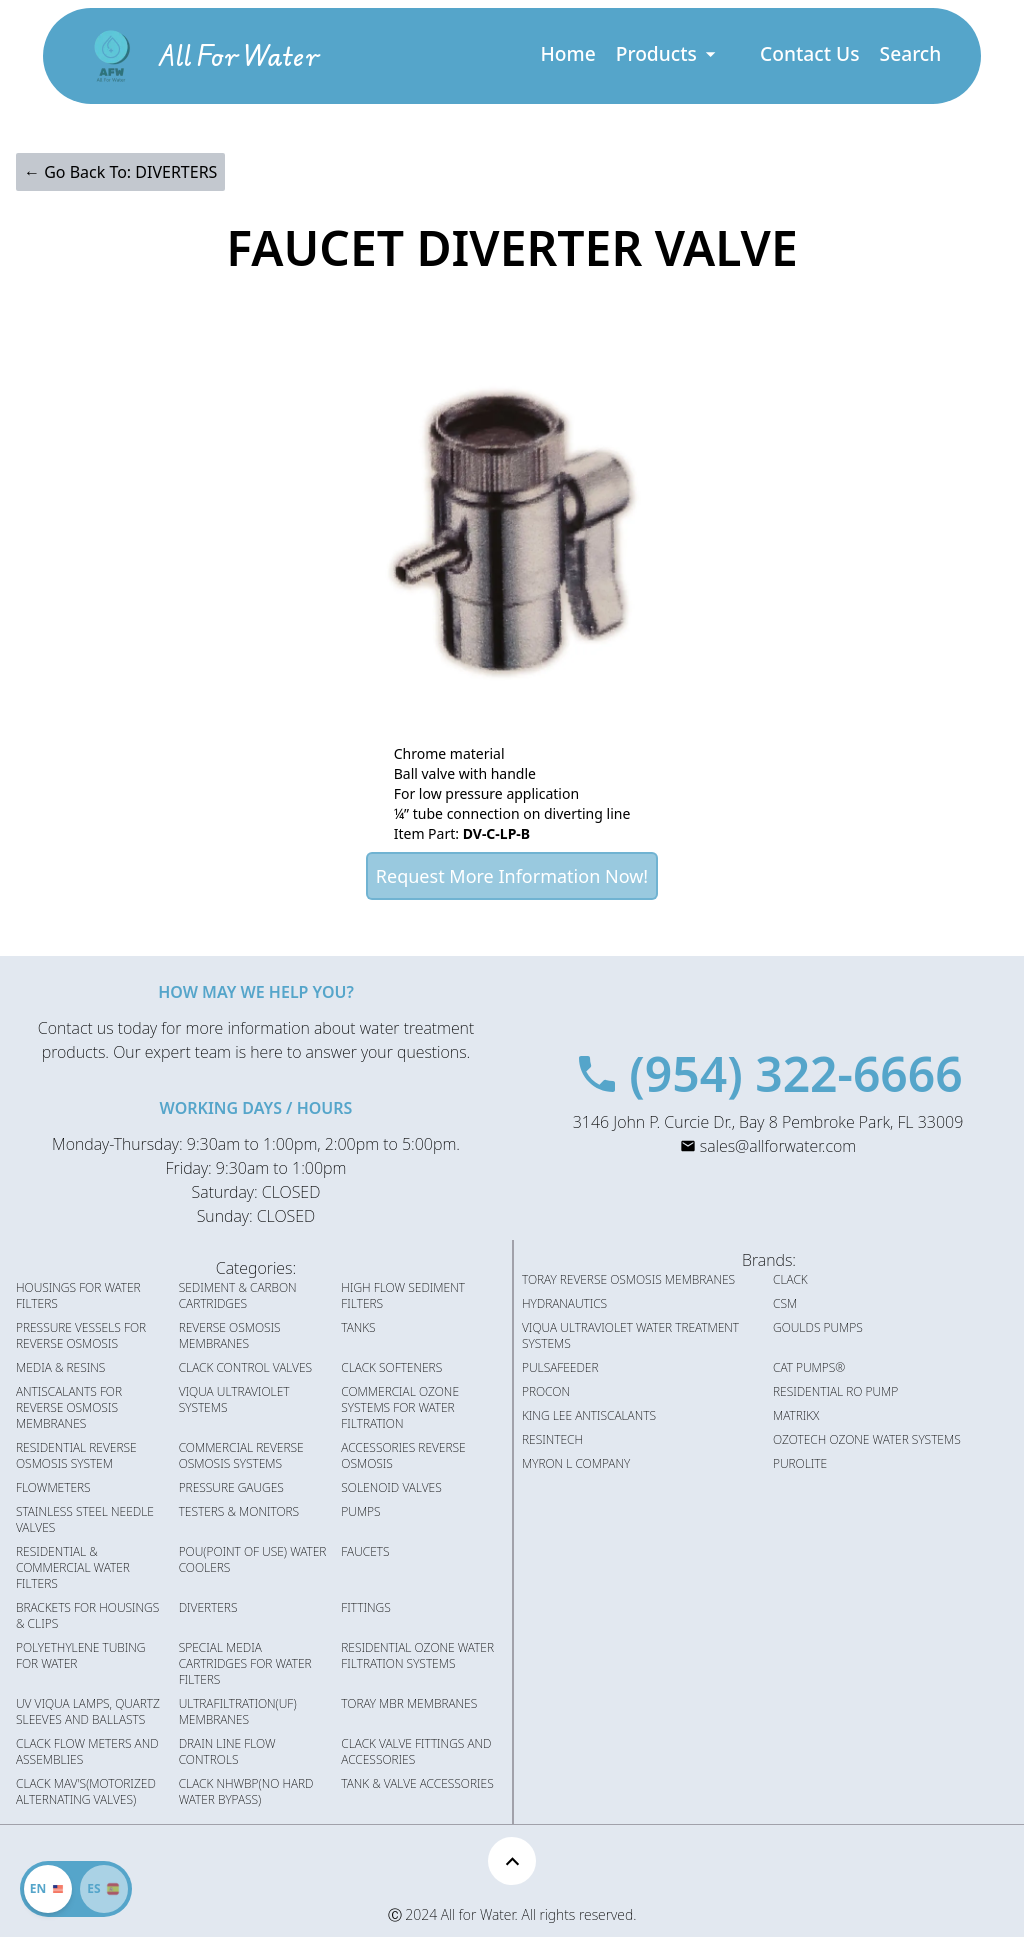  I want to click on RESIDENTIAL OZONE WATER FILTRATION SYSTEMS, so click(417, 1656).